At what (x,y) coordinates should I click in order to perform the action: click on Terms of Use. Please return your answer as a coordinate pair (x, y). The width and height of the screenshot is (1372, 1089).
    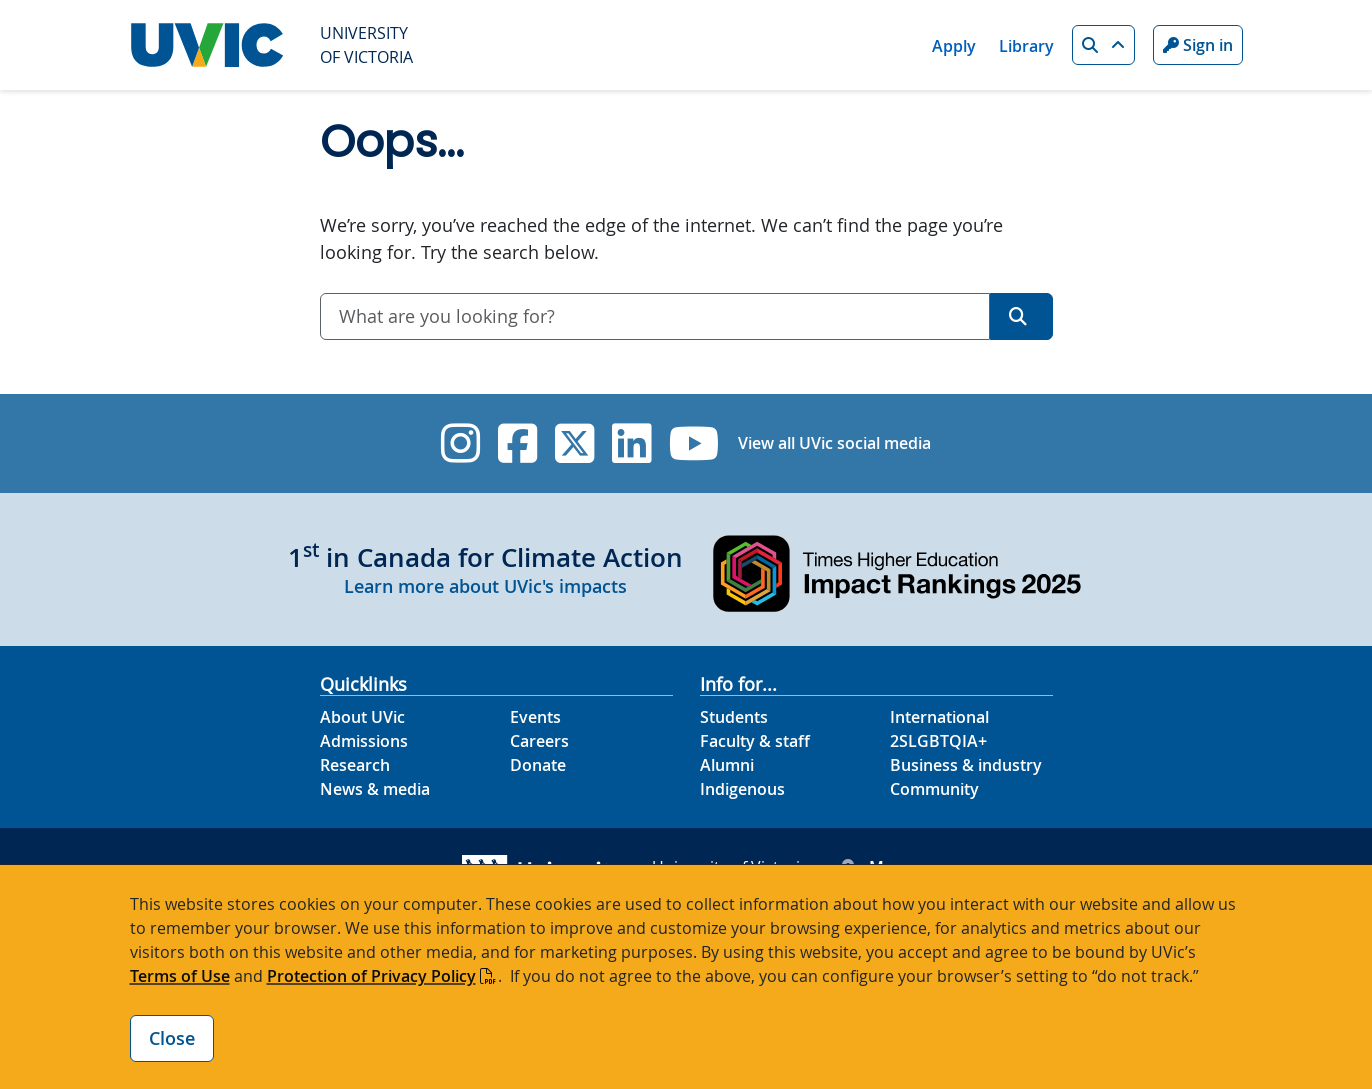
    Looking at the image, I should click on (180, 976).